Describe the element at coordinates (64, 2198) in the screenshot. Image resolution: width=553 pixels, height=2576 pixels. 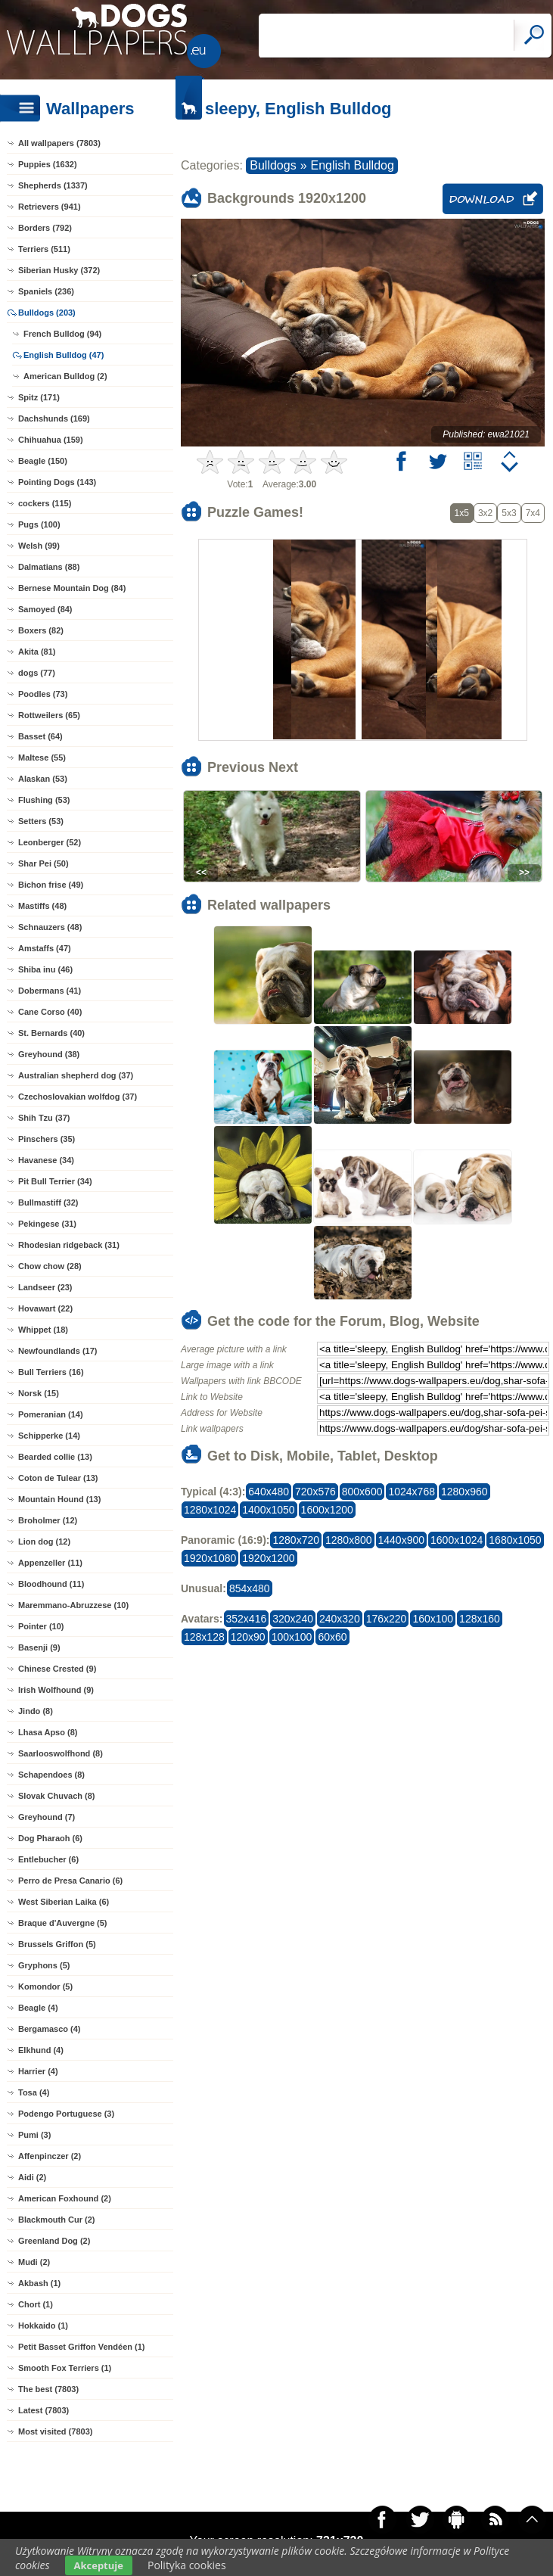
I see `American Foxhound (2)` at that location.